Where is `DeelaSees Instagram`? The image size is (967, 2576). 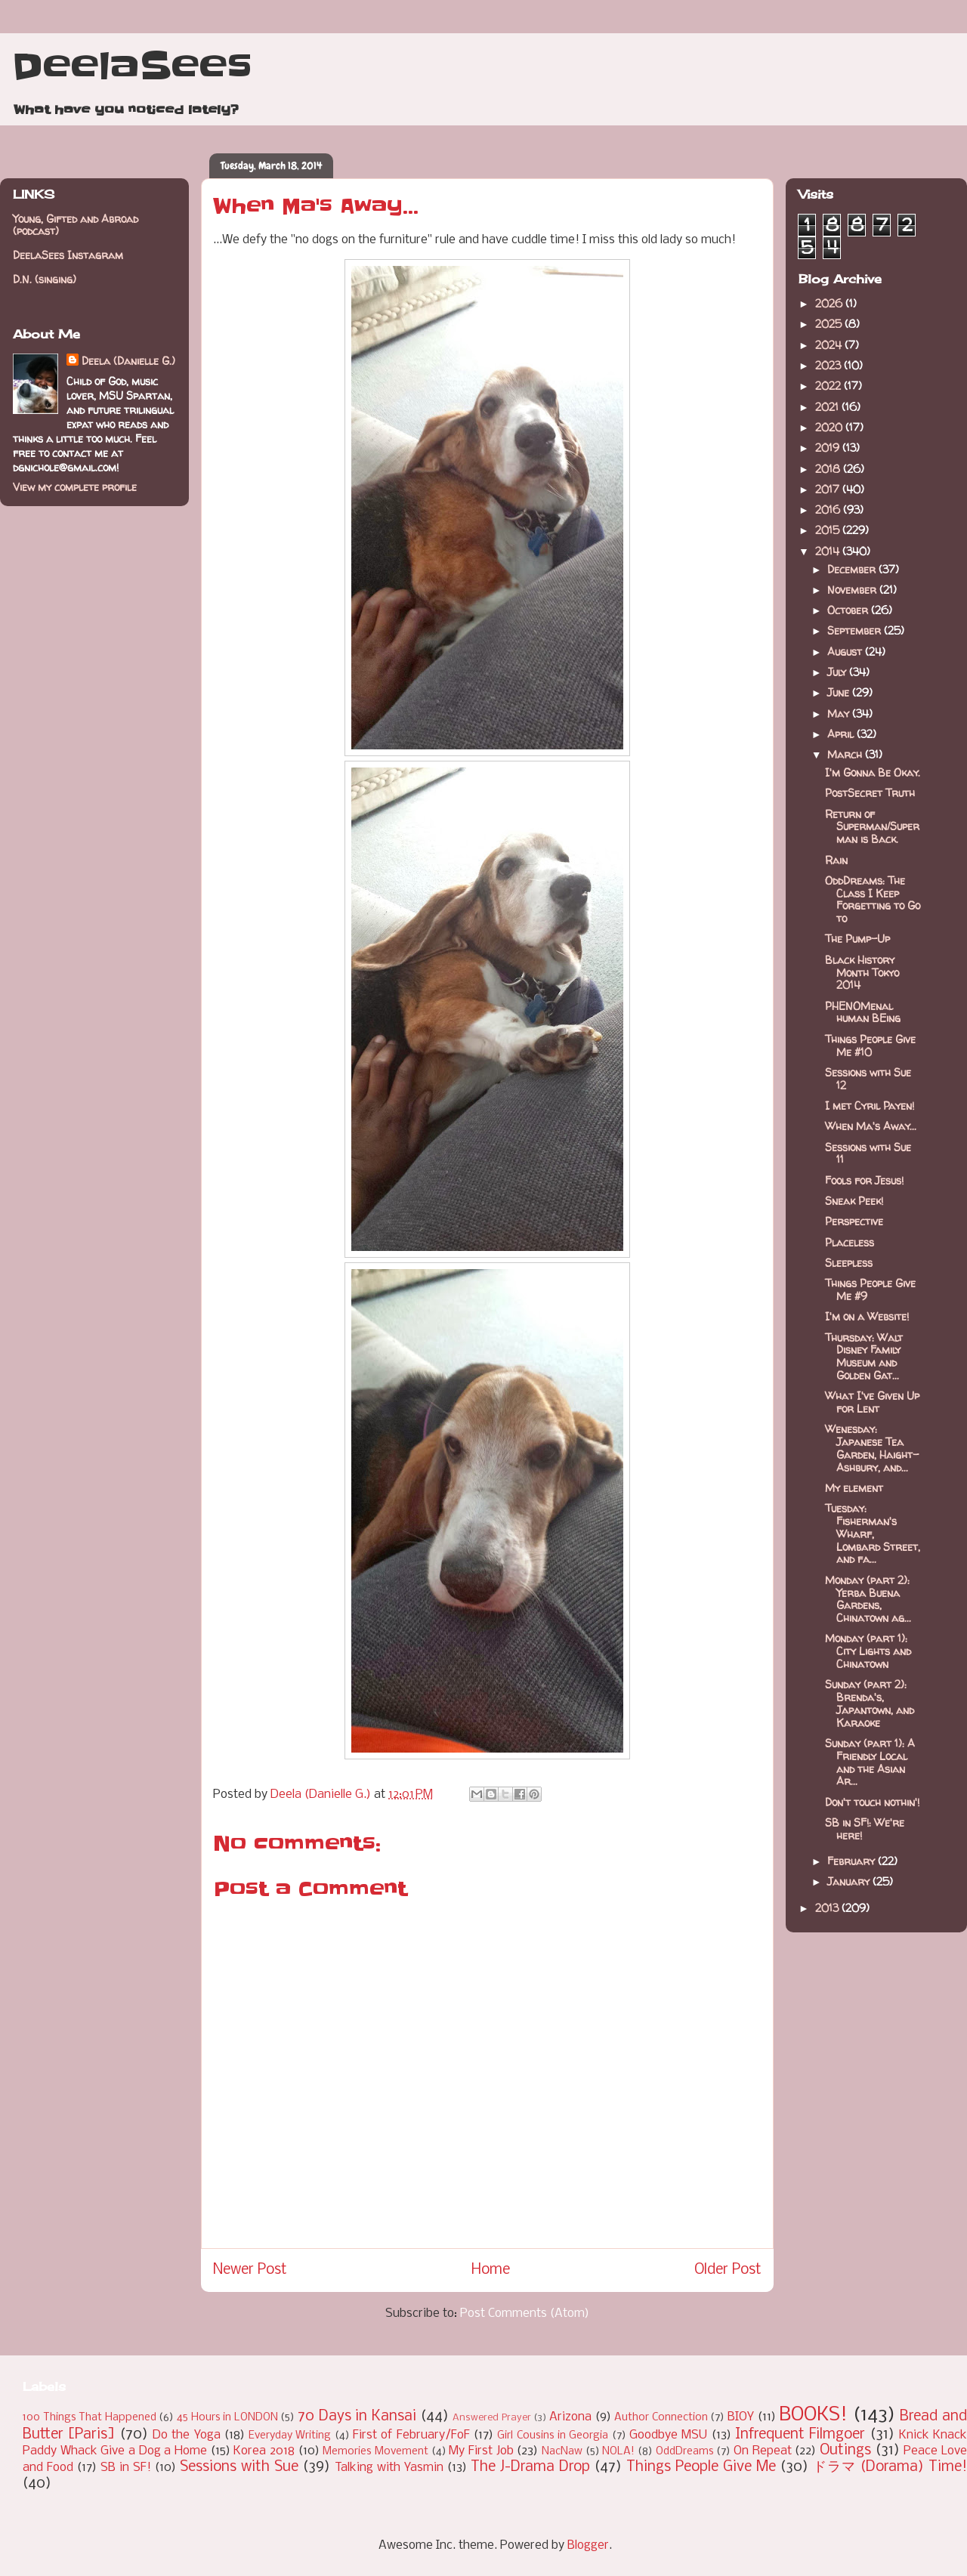
DeelaSees Instagram is located at coordinates (68, 255).